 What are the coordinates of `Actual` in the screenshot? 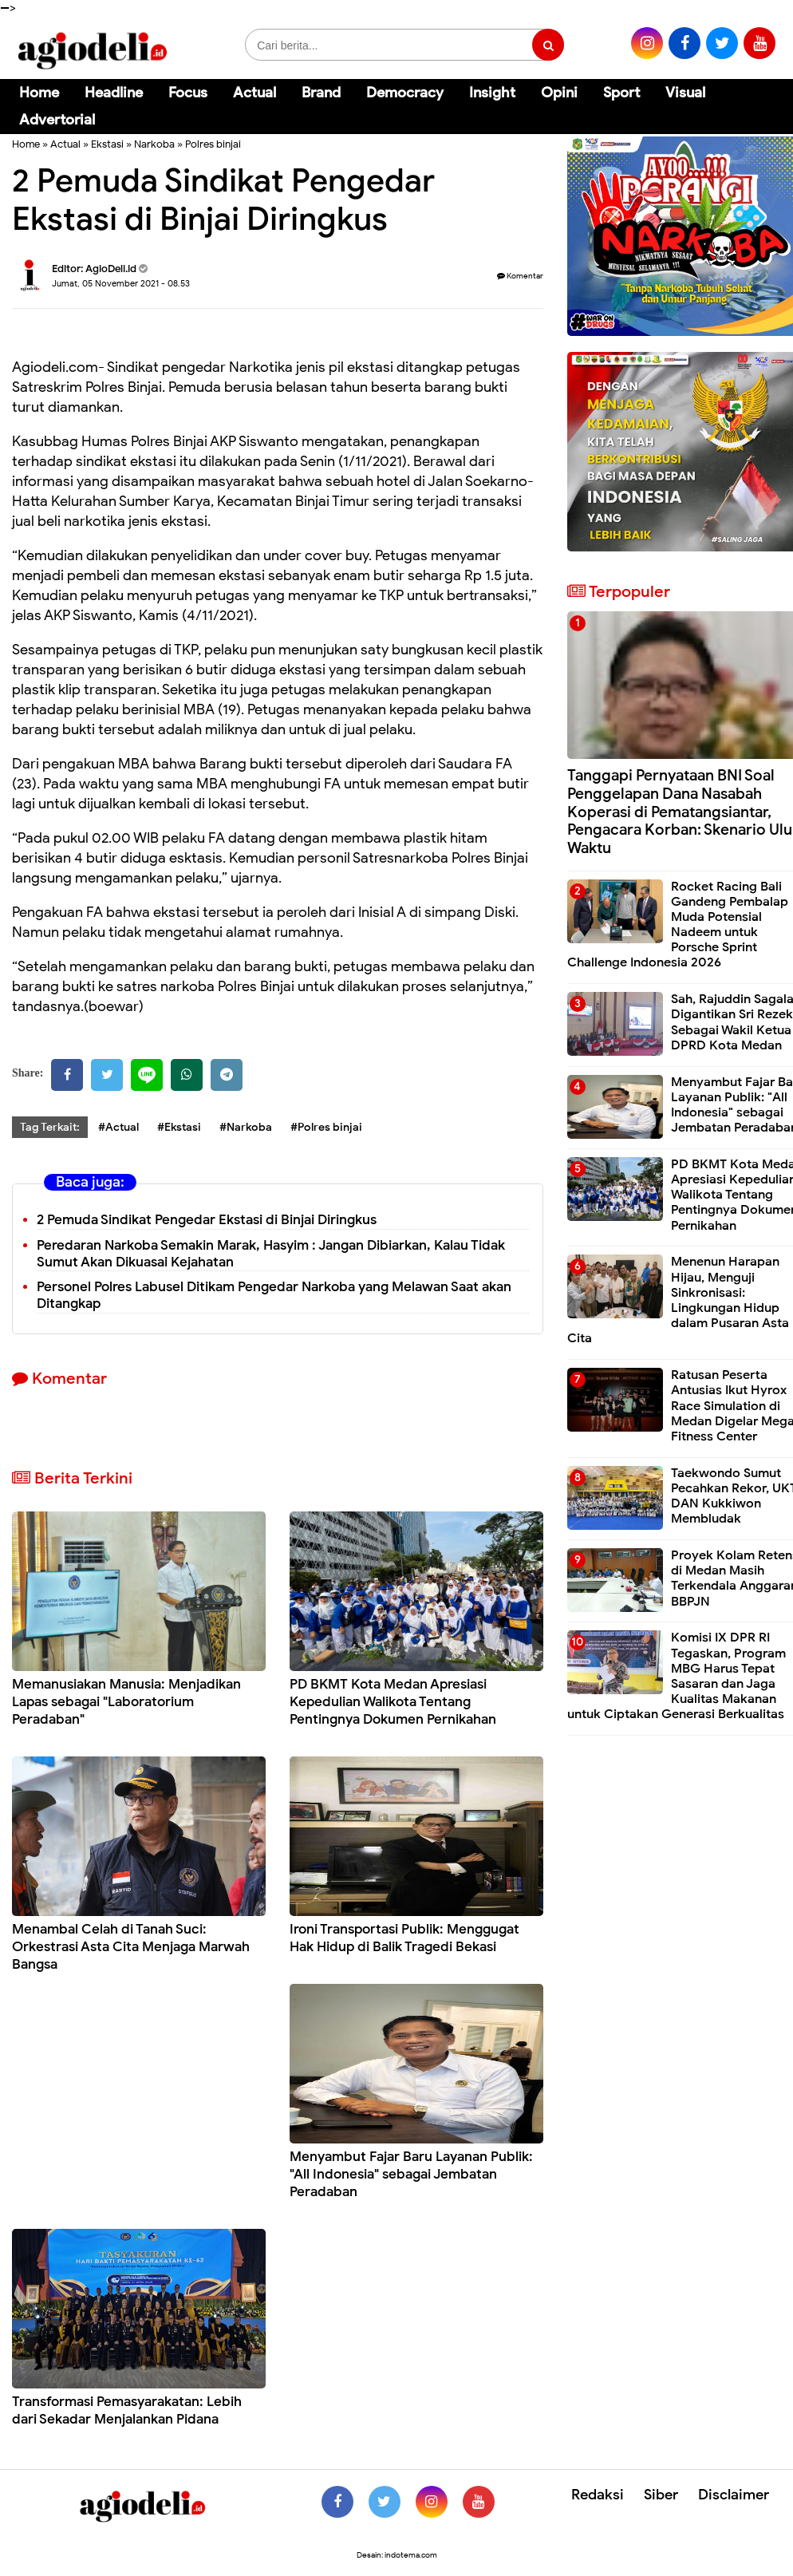 It's located at (254, 92).